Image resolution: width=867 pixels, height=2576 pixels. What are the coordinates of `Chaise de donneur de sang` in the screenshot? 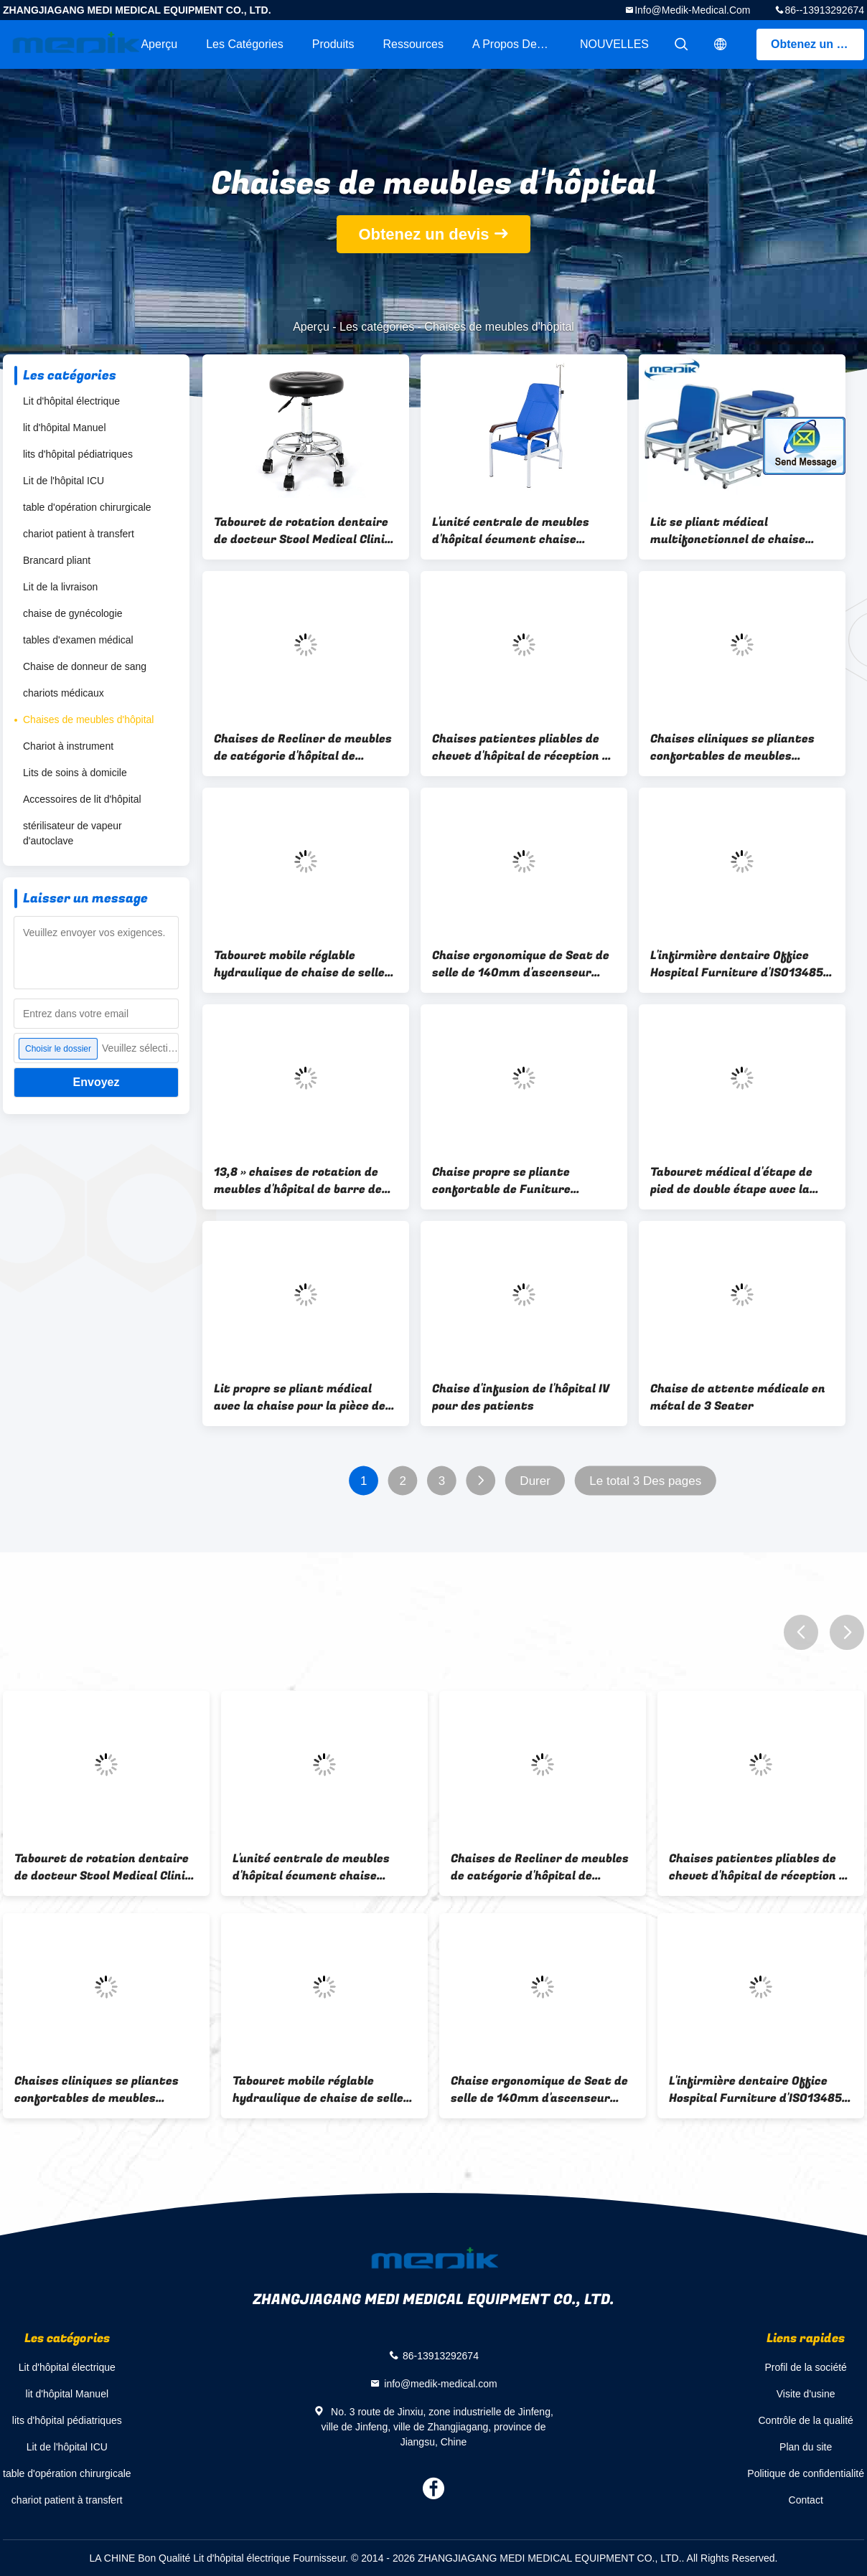 It's located at (84, 666).